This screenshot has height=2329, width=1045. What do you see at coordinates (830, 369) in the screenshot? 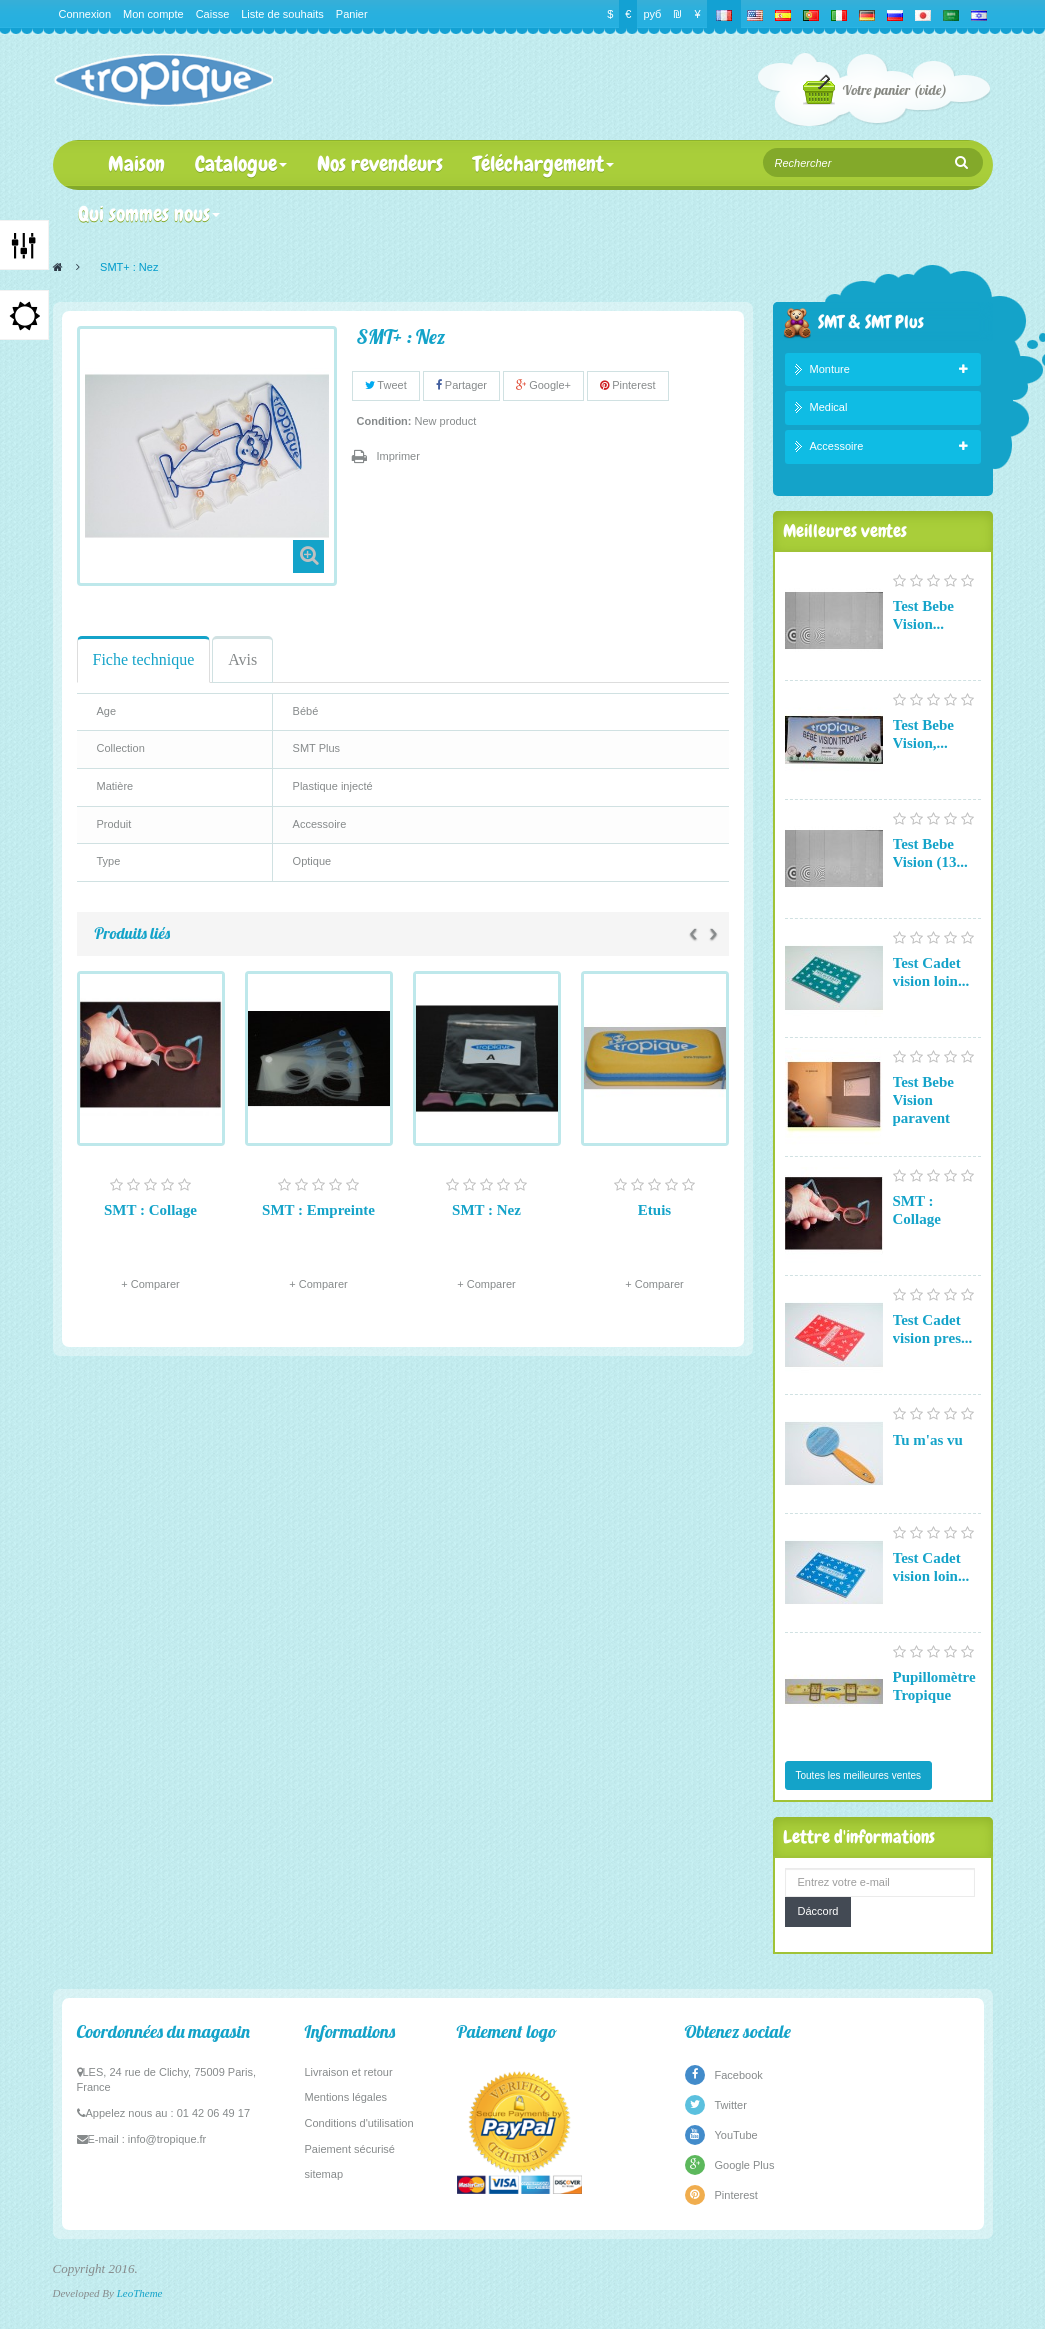
I see `Monture` at bounding box center [830, 369].